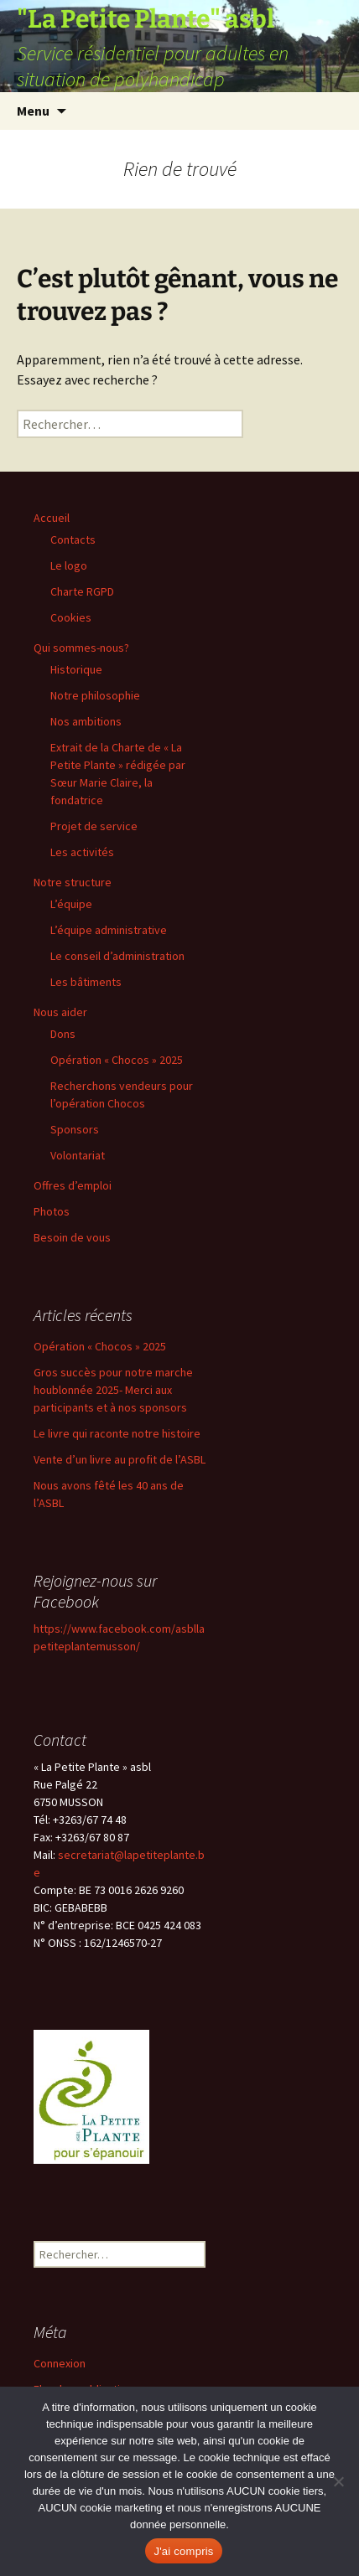  Describe the element at coordinates (72, 1237) in the screenshot. I see `Besoin de vous` at that location.